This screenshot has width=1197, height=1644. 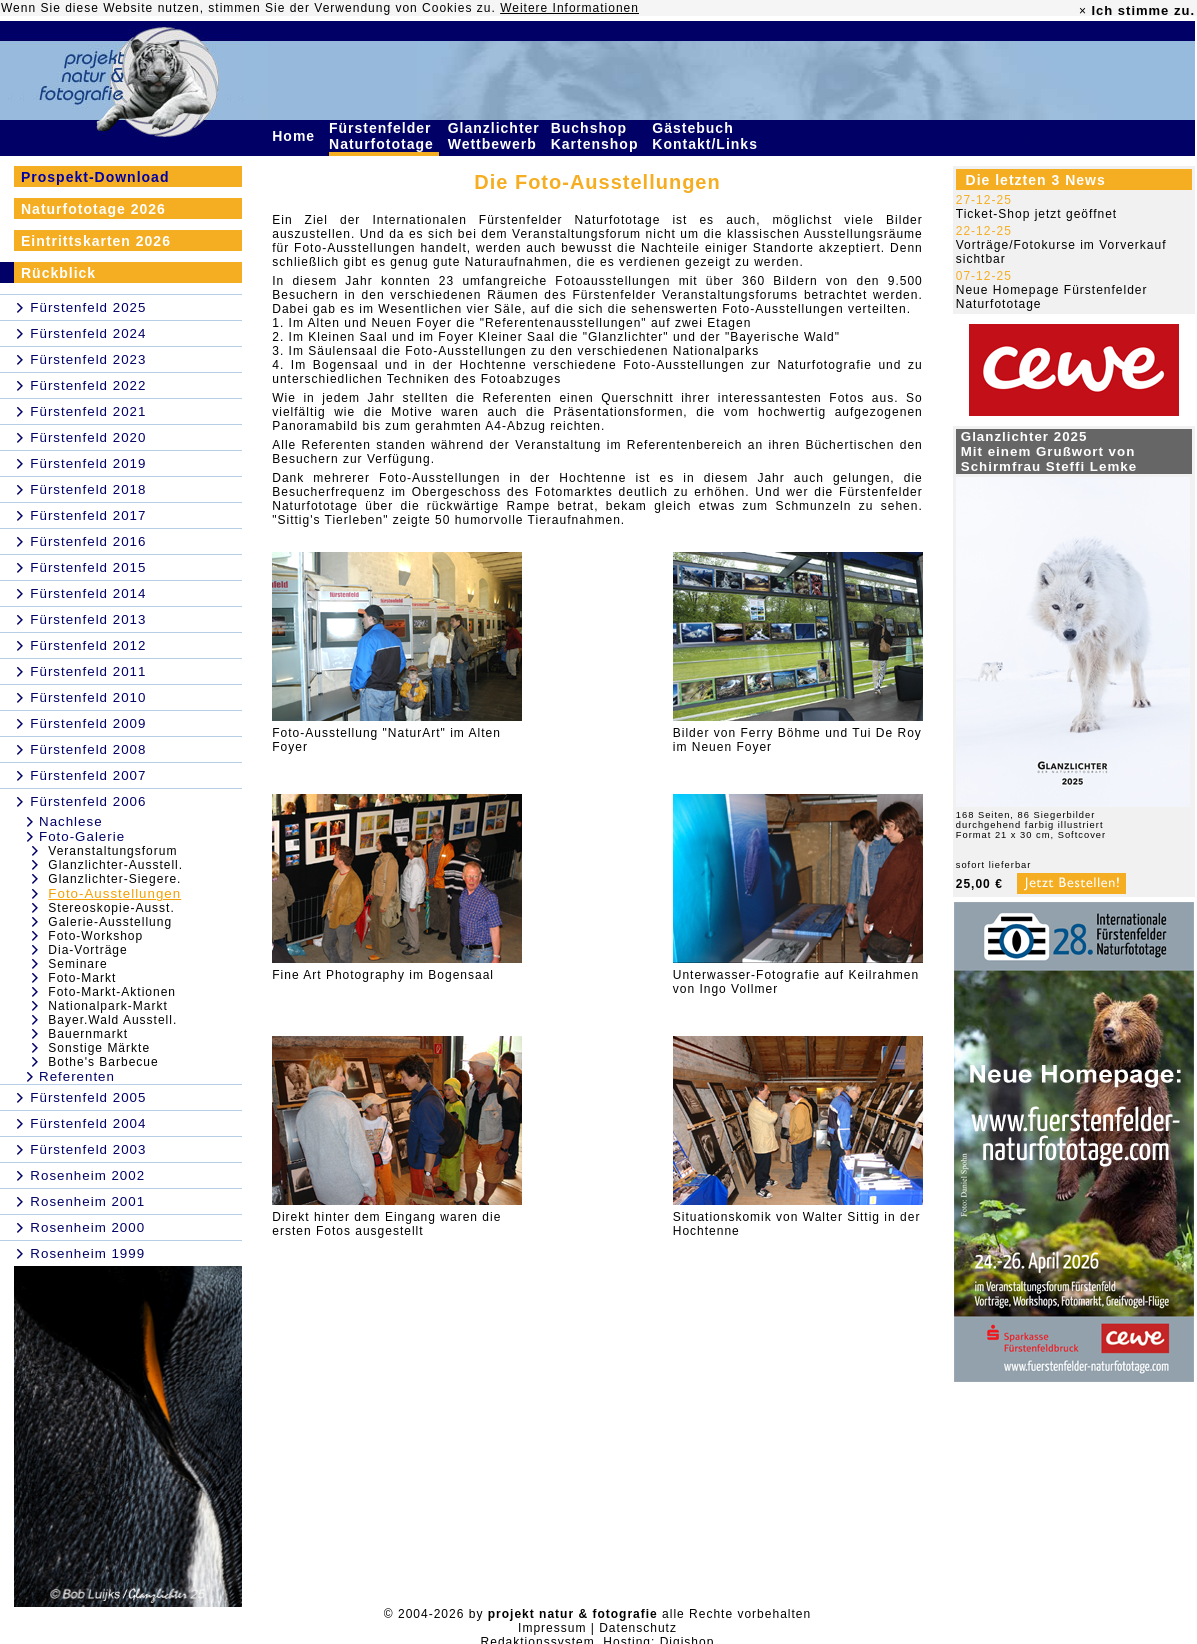 I want to click on Eintrittskarten 2026, so click(x=96, y=241).